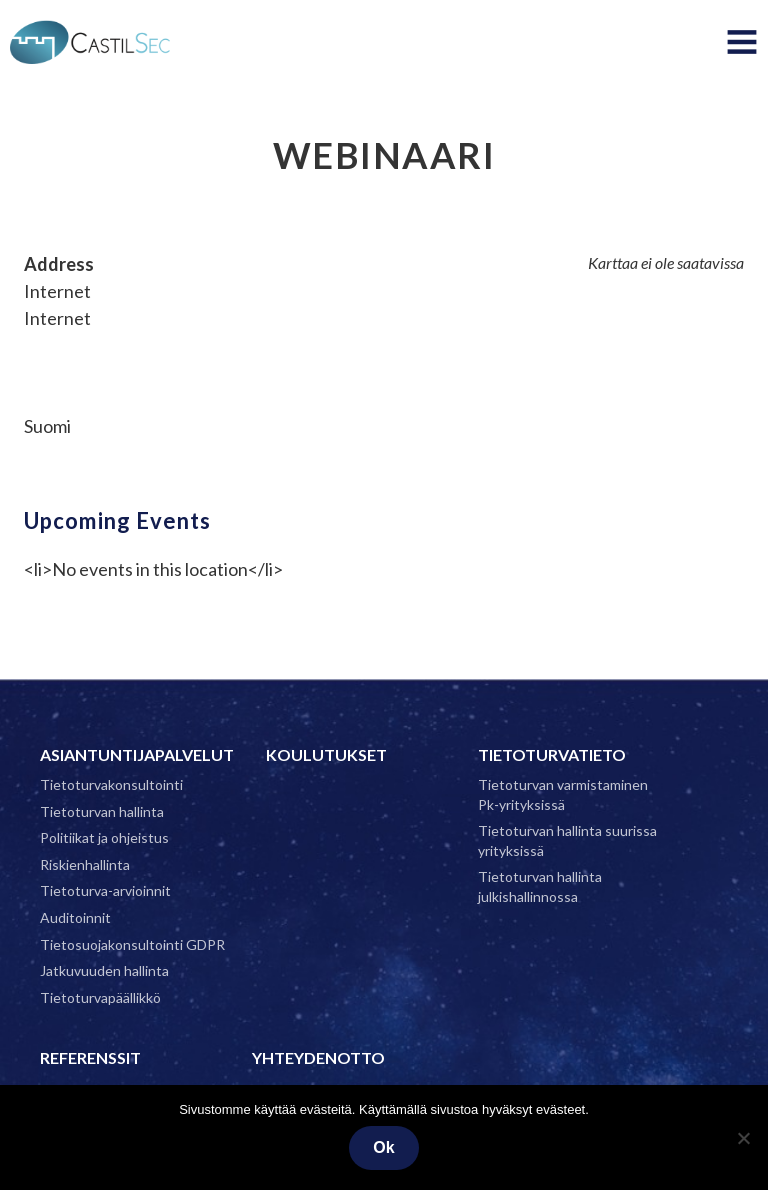 This screenshot has height=1190, width=768. What do you see at coordinates (85, 864) in the screenshot?
I see `Riskienhallinta` at bounding box center [85, 864].